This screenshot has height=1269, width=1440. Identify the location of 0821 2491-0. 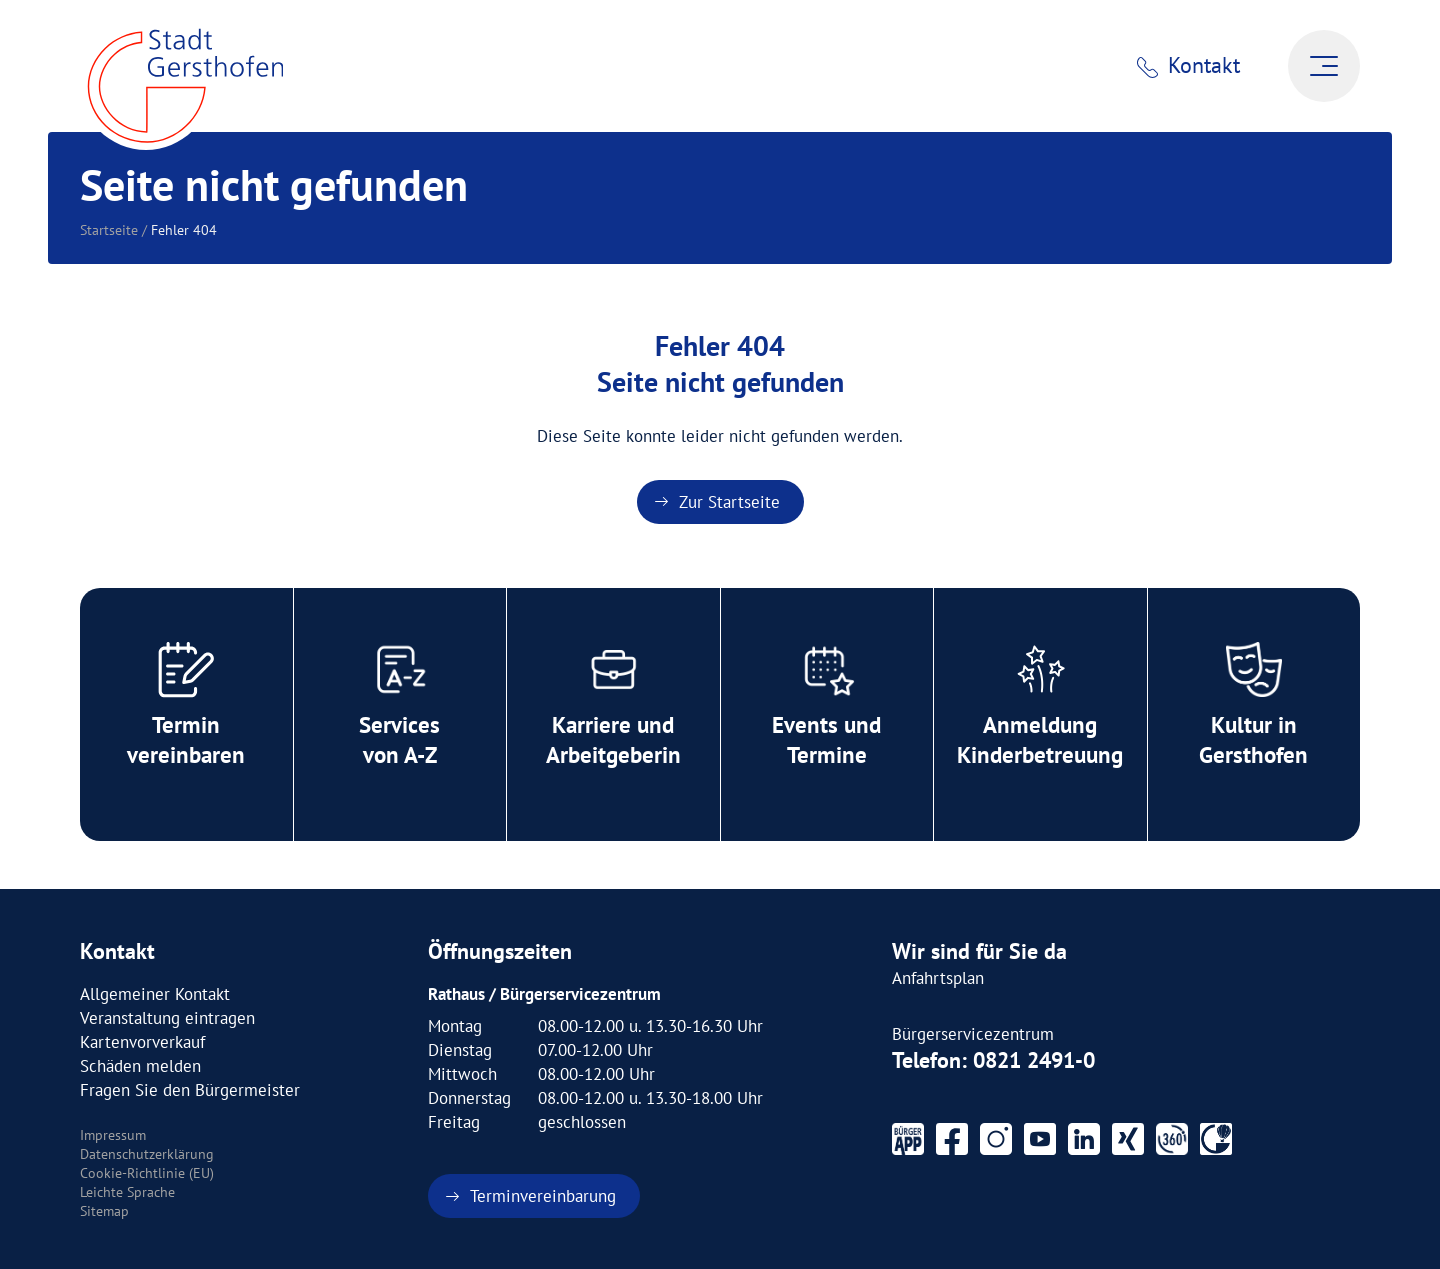
(1034, 1060).